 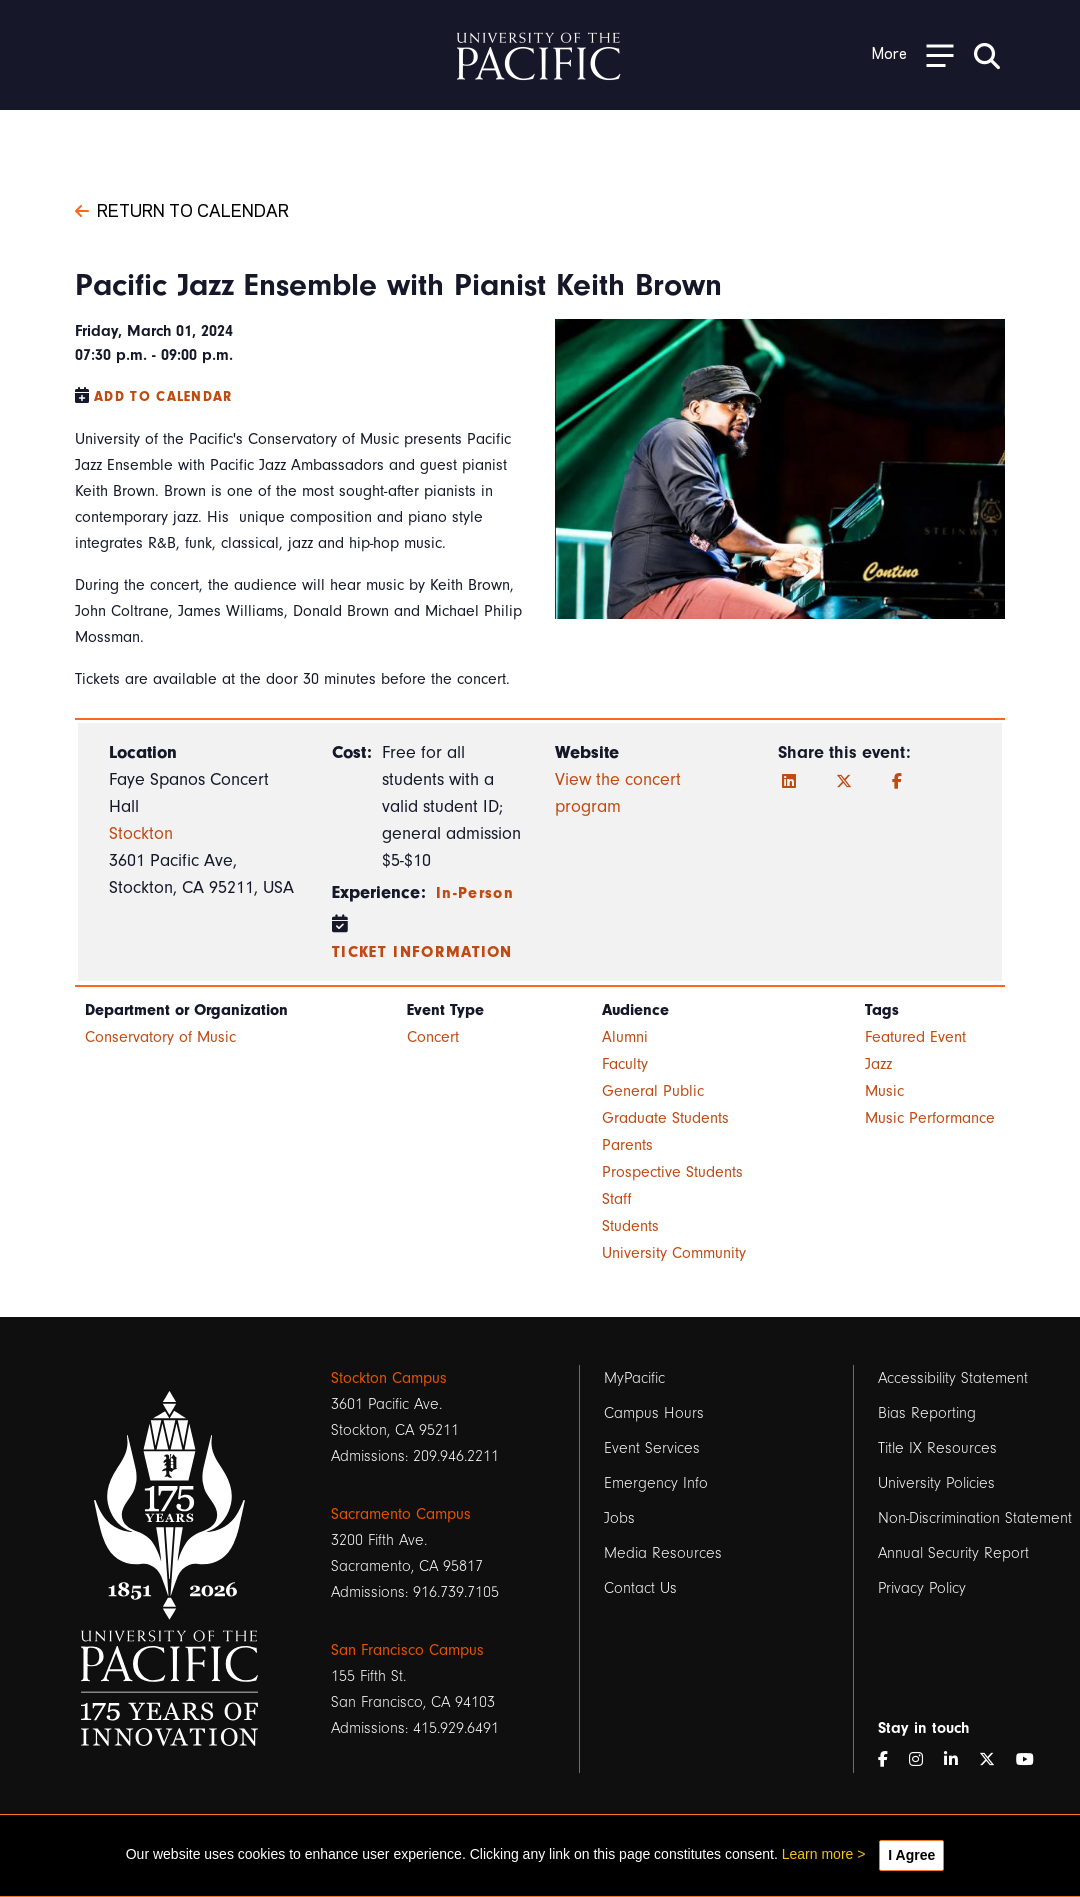 What do you see at coordinates (640, 1588) in the screenshot?
I see `Contact Us` at bounding box center [640, 1588].